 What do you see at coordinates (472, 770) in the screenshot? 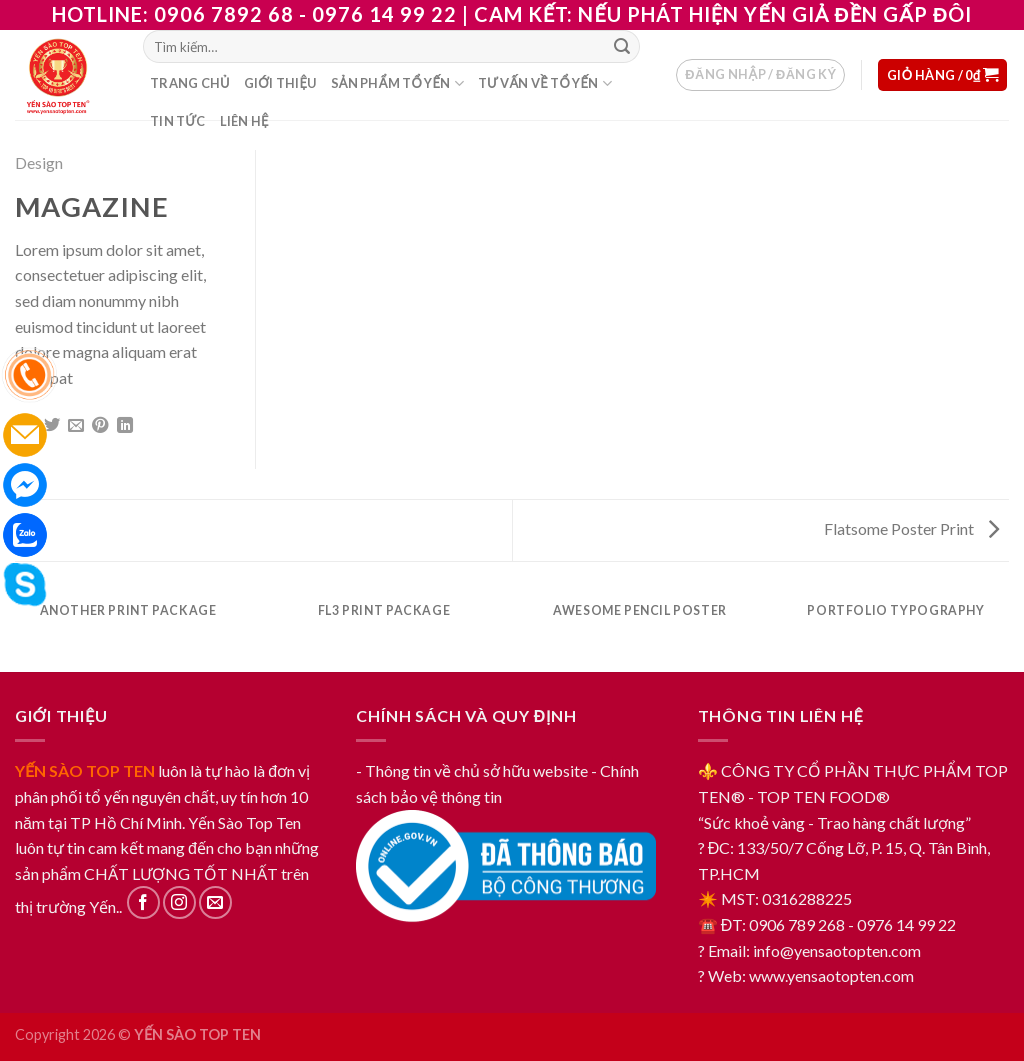
I see `- Thông tin về chủ sở hữu website` at bounding box center [472, 770].